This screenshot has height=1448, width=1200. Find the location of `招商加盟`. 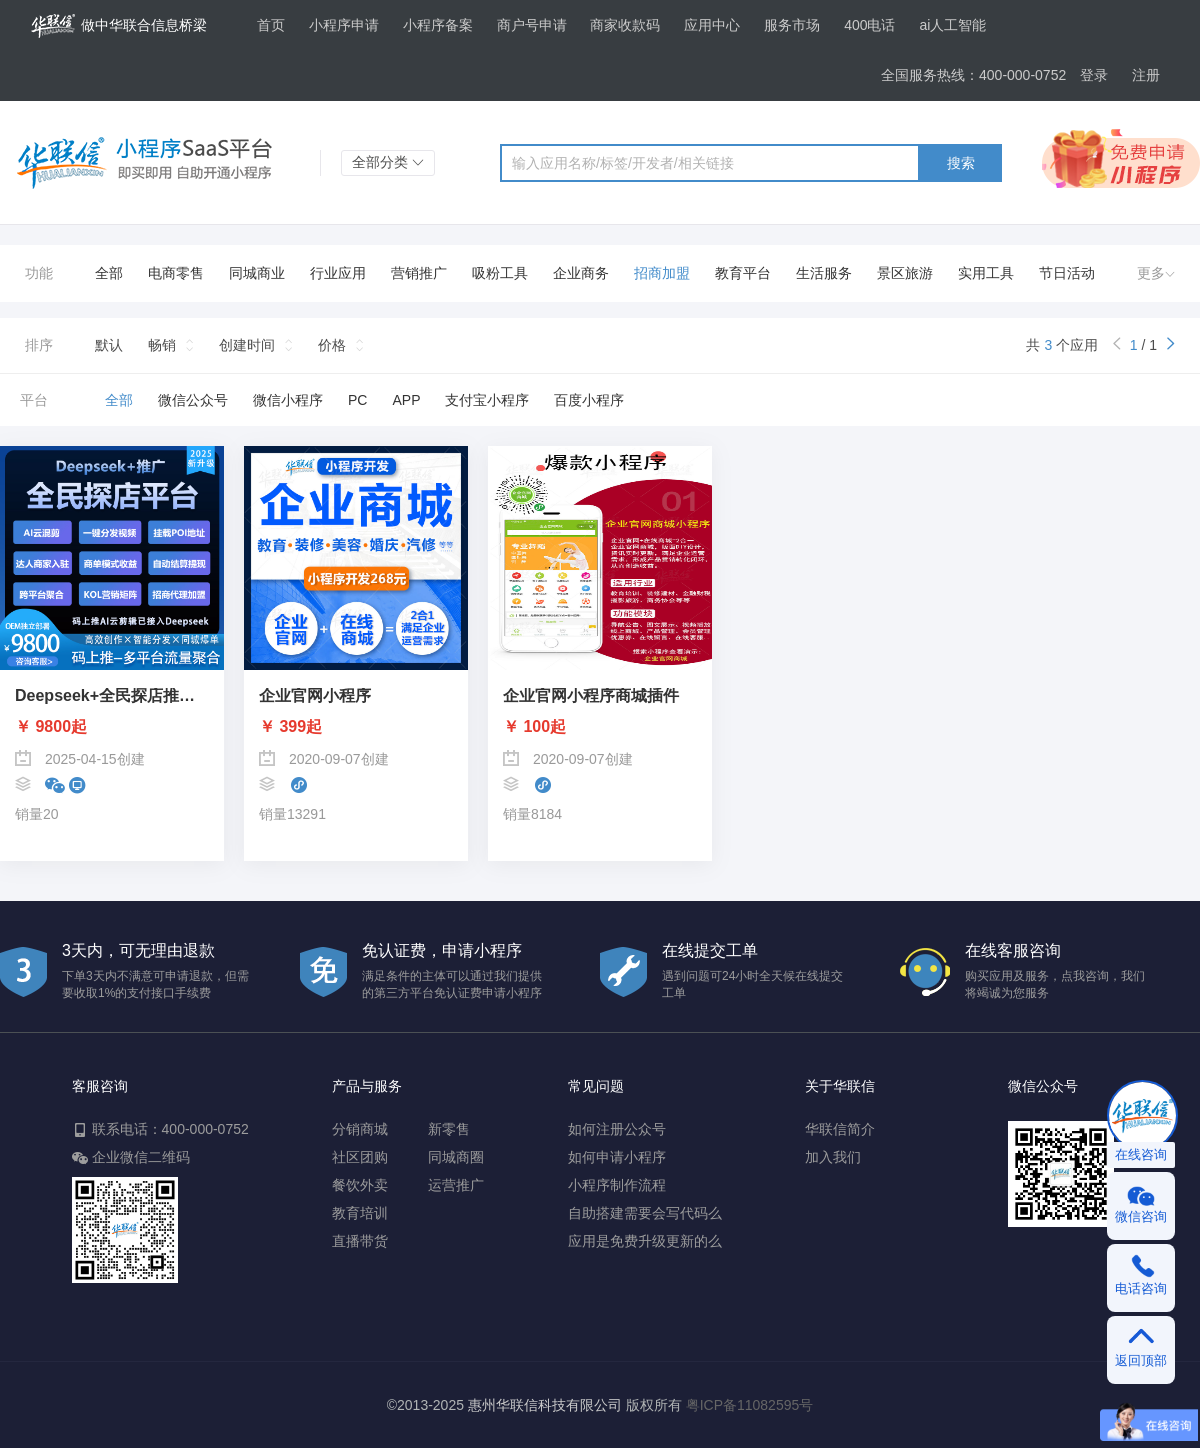

招商加盟 is located at coordinates (662, 273).